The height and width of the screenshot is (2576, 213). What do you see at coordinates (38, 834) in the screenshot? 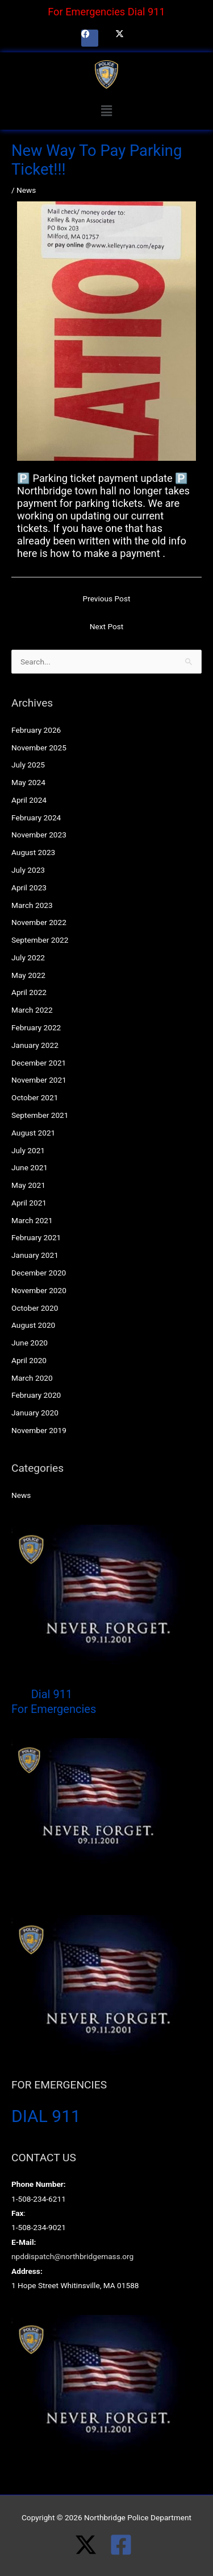
I see `November 2023` at bounding box center [38, 834].